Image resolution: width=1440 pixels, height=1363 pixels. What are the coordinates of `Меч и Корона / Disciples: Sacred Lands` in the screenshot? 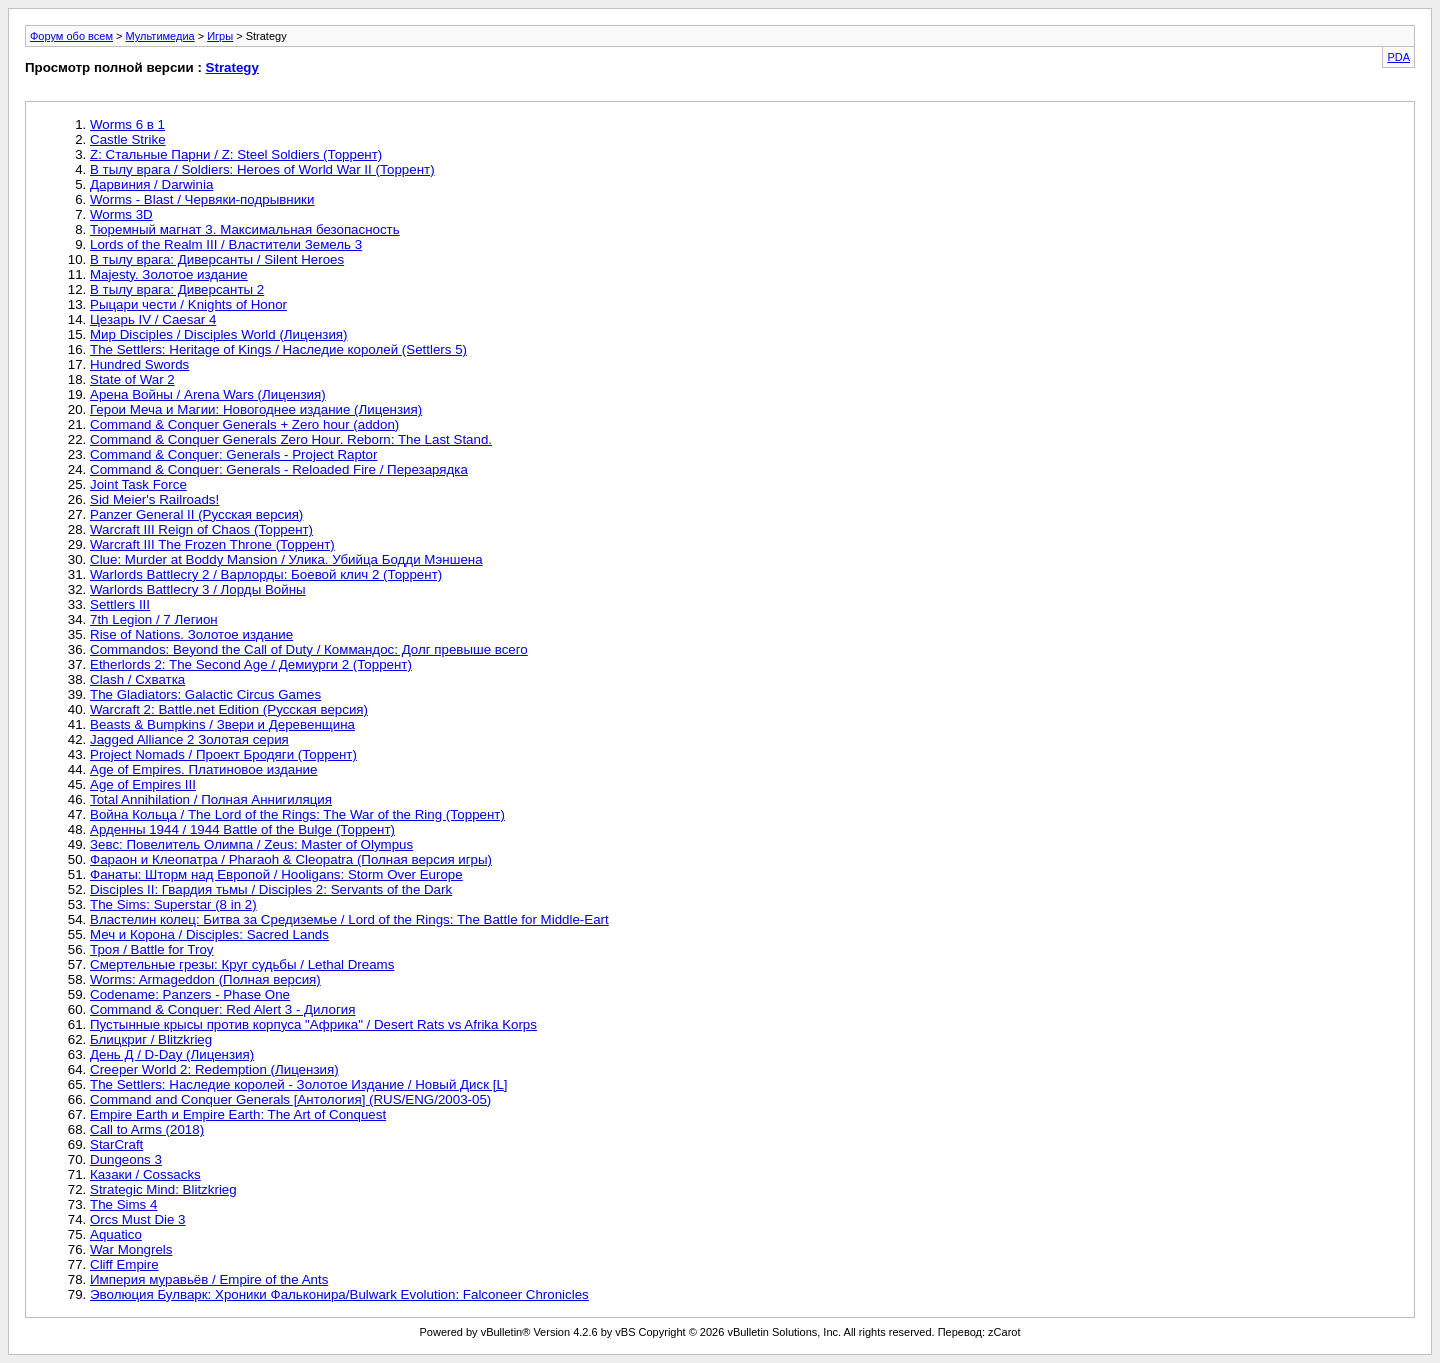 It's located at (209, 934).